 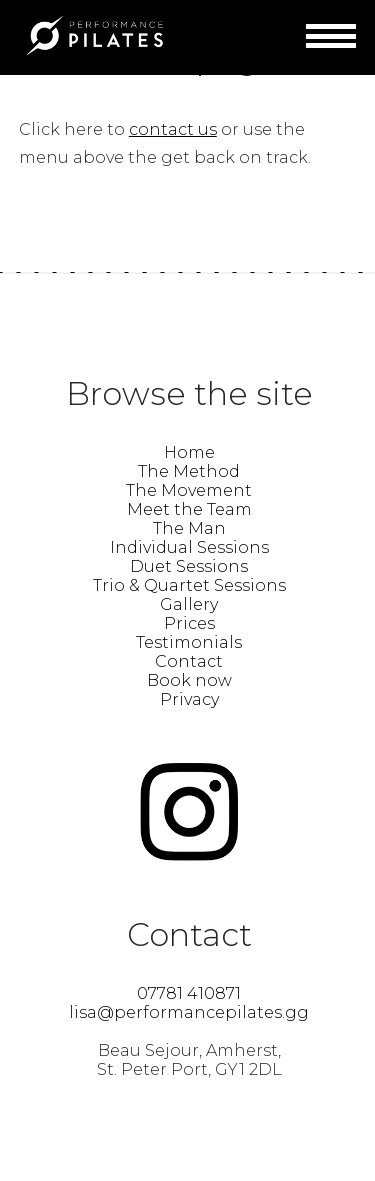 What do you see at coordinates (189, 585) in the screenshot?
I see `Trio & Quartet Sessions` at bounding box center [189, 585].